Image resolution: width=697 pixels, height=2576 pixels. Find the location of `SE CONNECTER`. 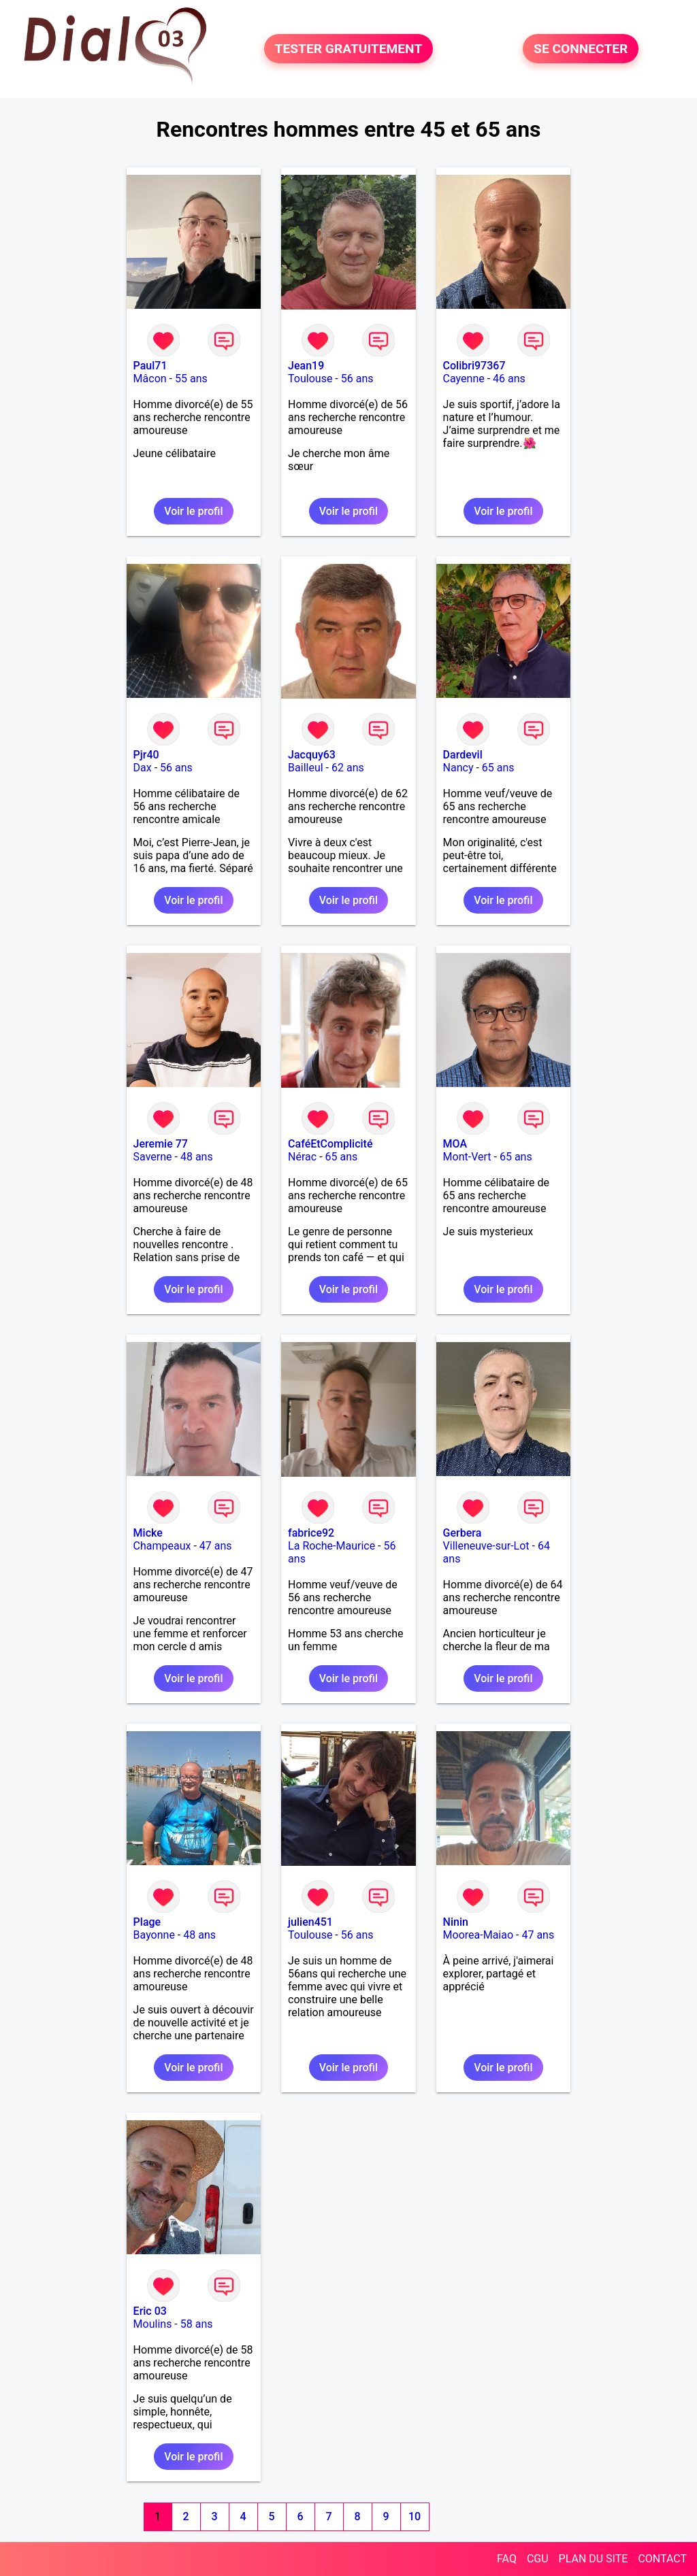

SE CONNECTER is located at coordinates (581, 48).